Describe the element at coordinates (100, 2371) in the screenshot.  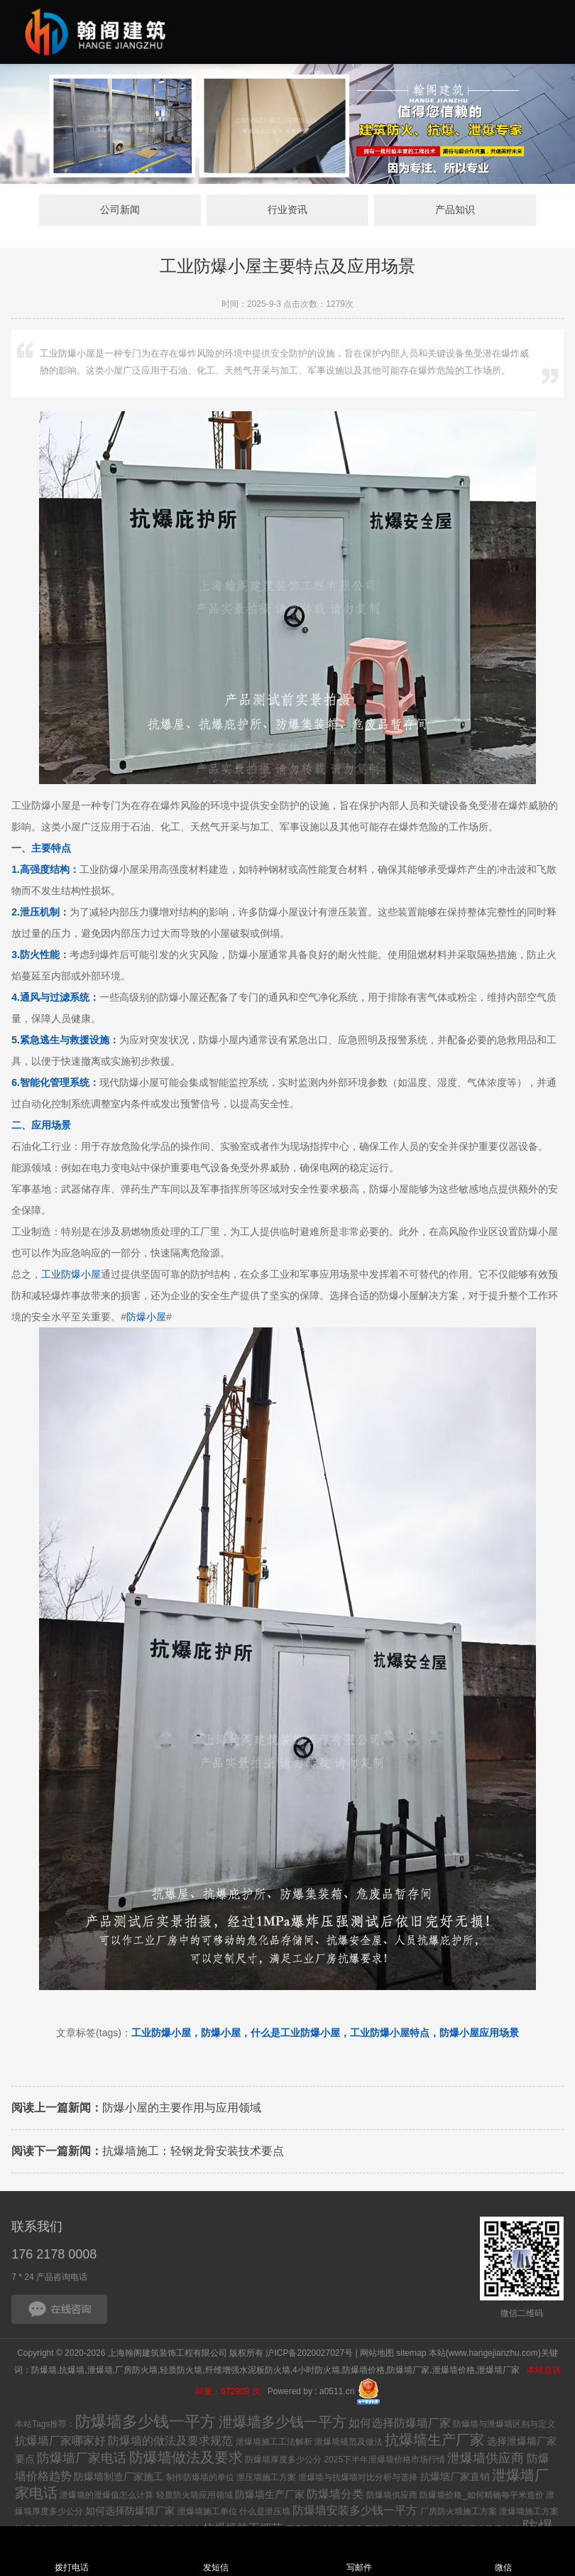
I see `泄爆墙` at that location.